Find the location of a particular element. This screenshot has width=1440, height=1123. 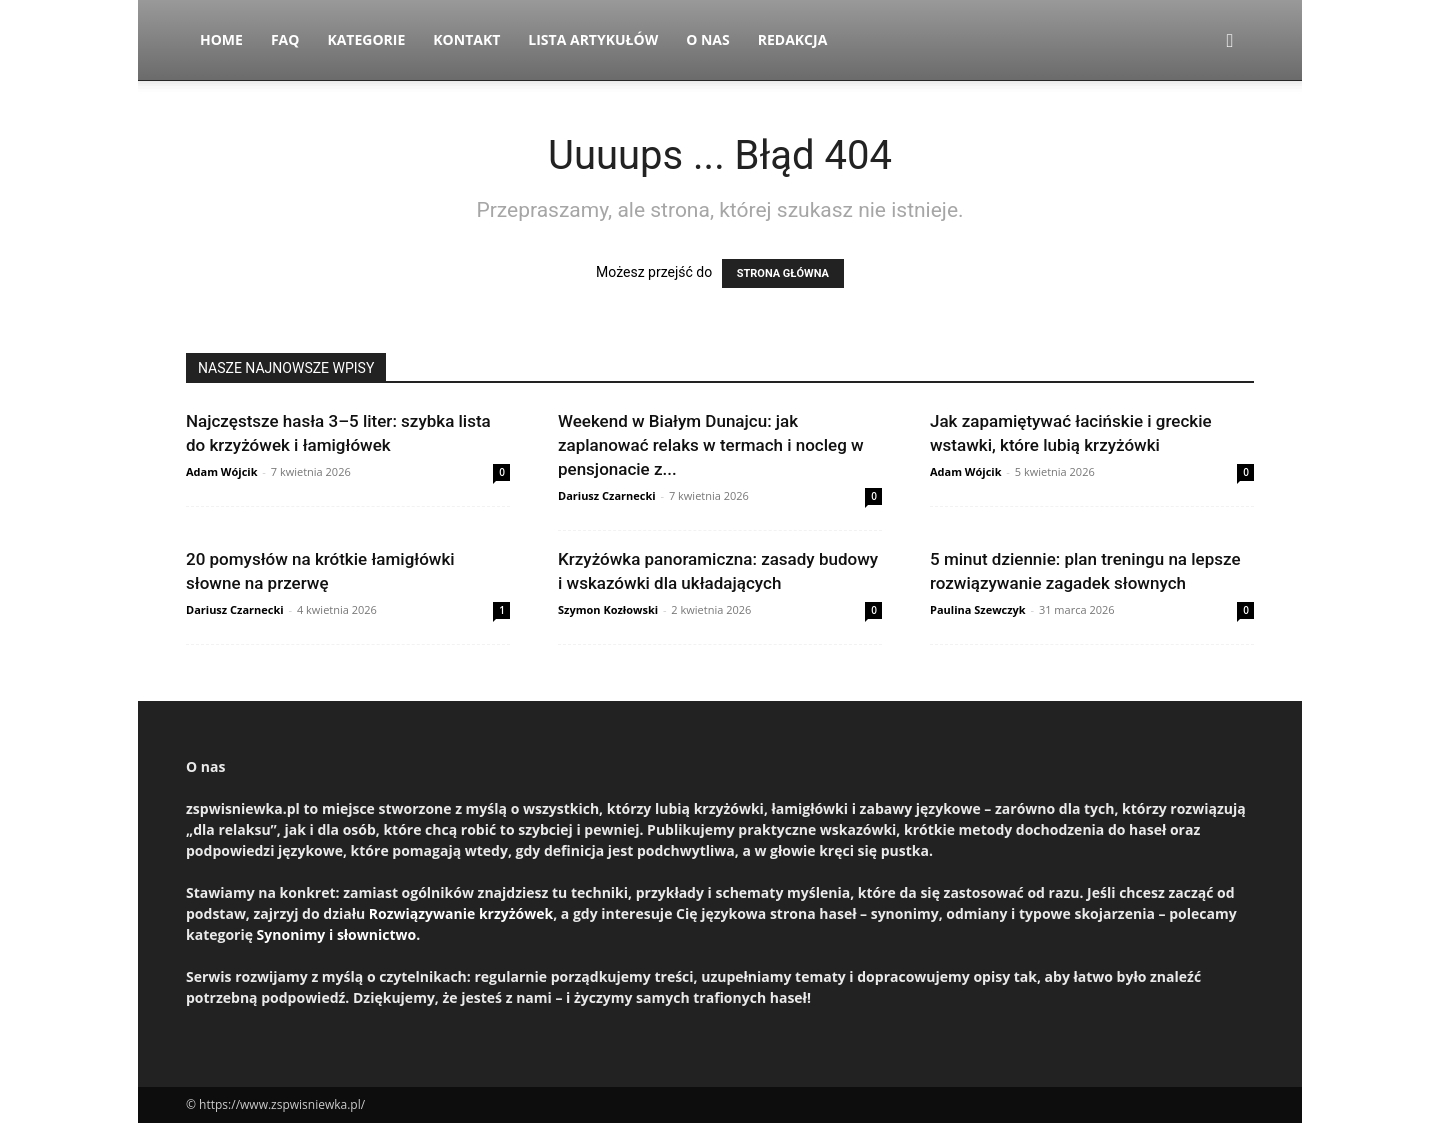

Redakcja is located at coordinates (793, 39).